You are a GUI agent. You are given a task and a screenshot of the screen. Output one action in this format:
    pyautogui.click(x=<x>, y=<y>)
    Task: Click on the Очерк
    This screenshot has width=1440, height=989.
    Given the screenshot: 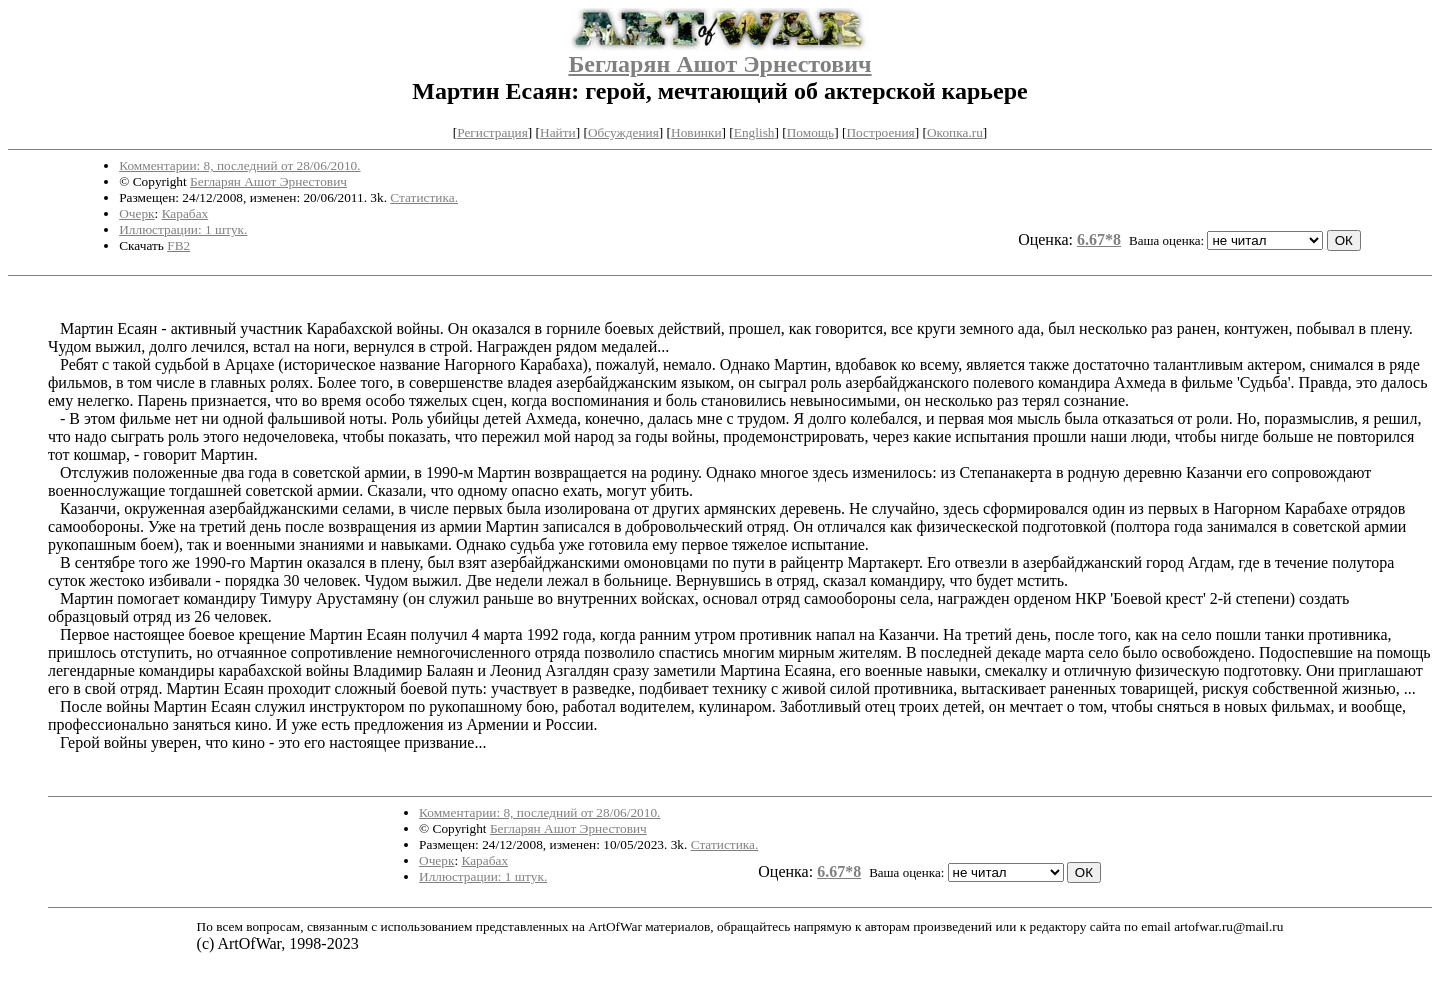 What is the action you would take?
    pyautogui.click(x=136, y=213)
    